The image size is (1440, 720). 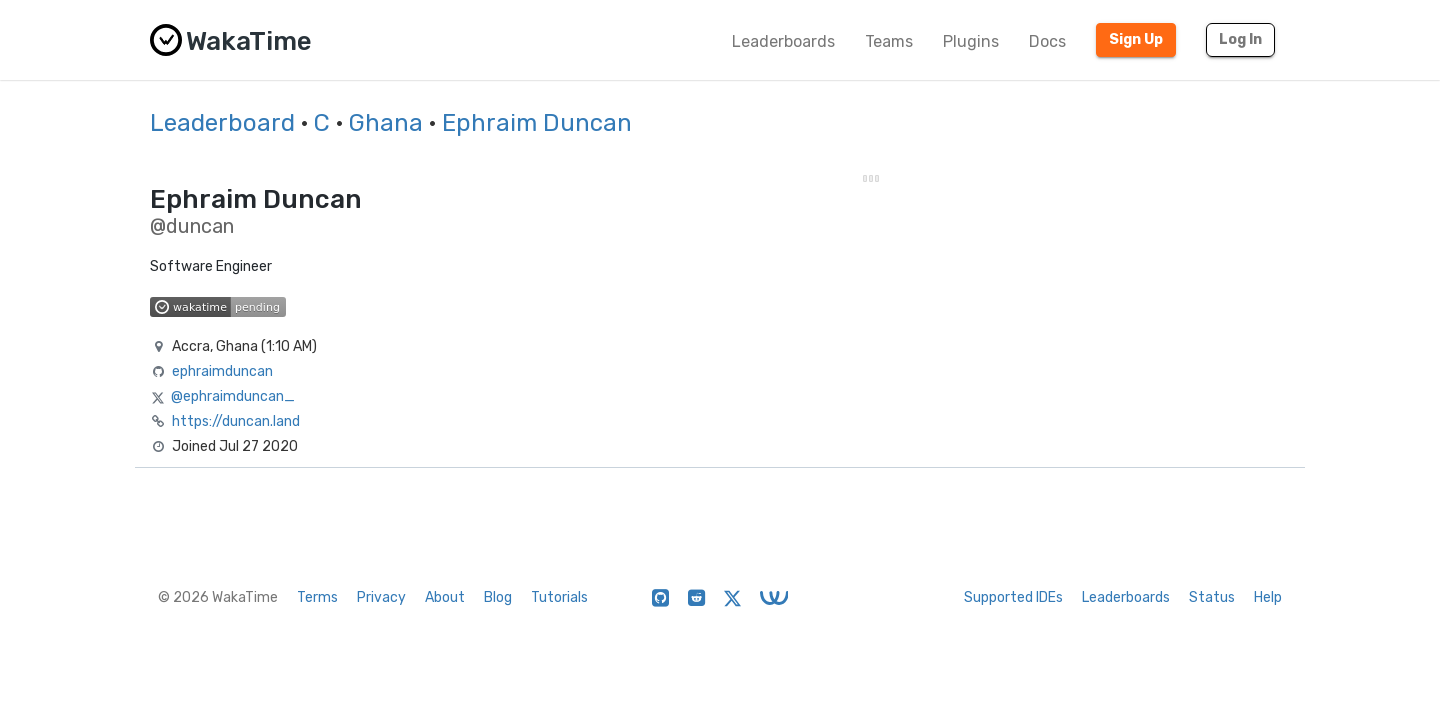 What do you see at coordinates (386, 123) in the screenshot?
I see `Ghana` at bounding box center [386, 123].